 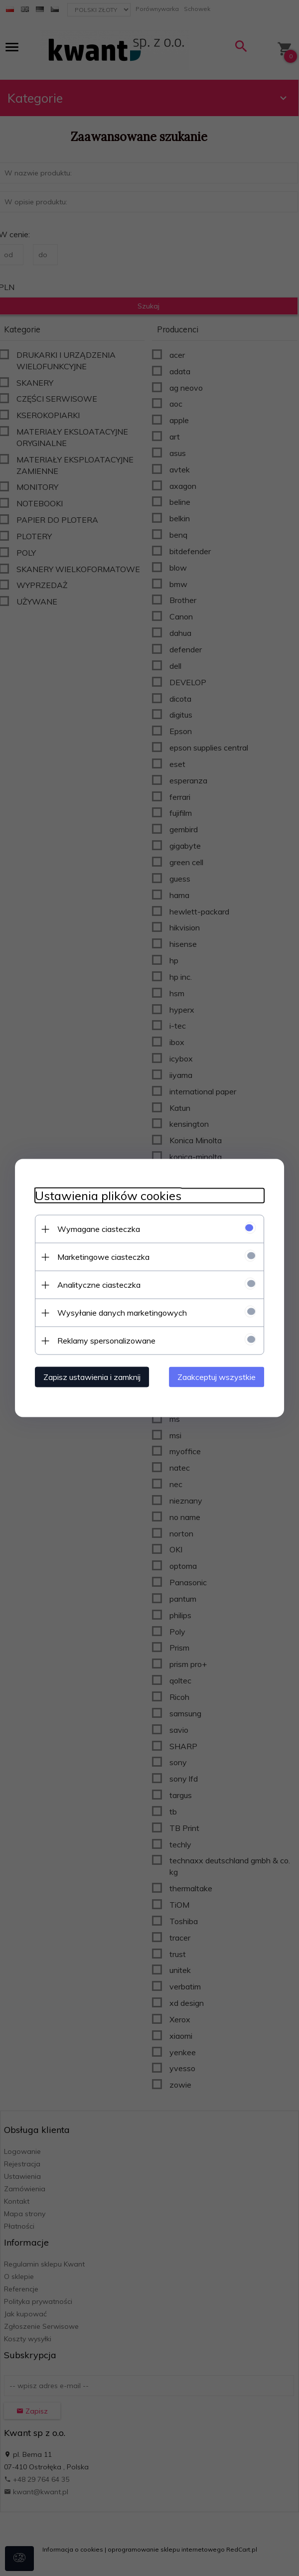 I want to click on Ustawienia plików cookies, so click(x=108, y=1196).